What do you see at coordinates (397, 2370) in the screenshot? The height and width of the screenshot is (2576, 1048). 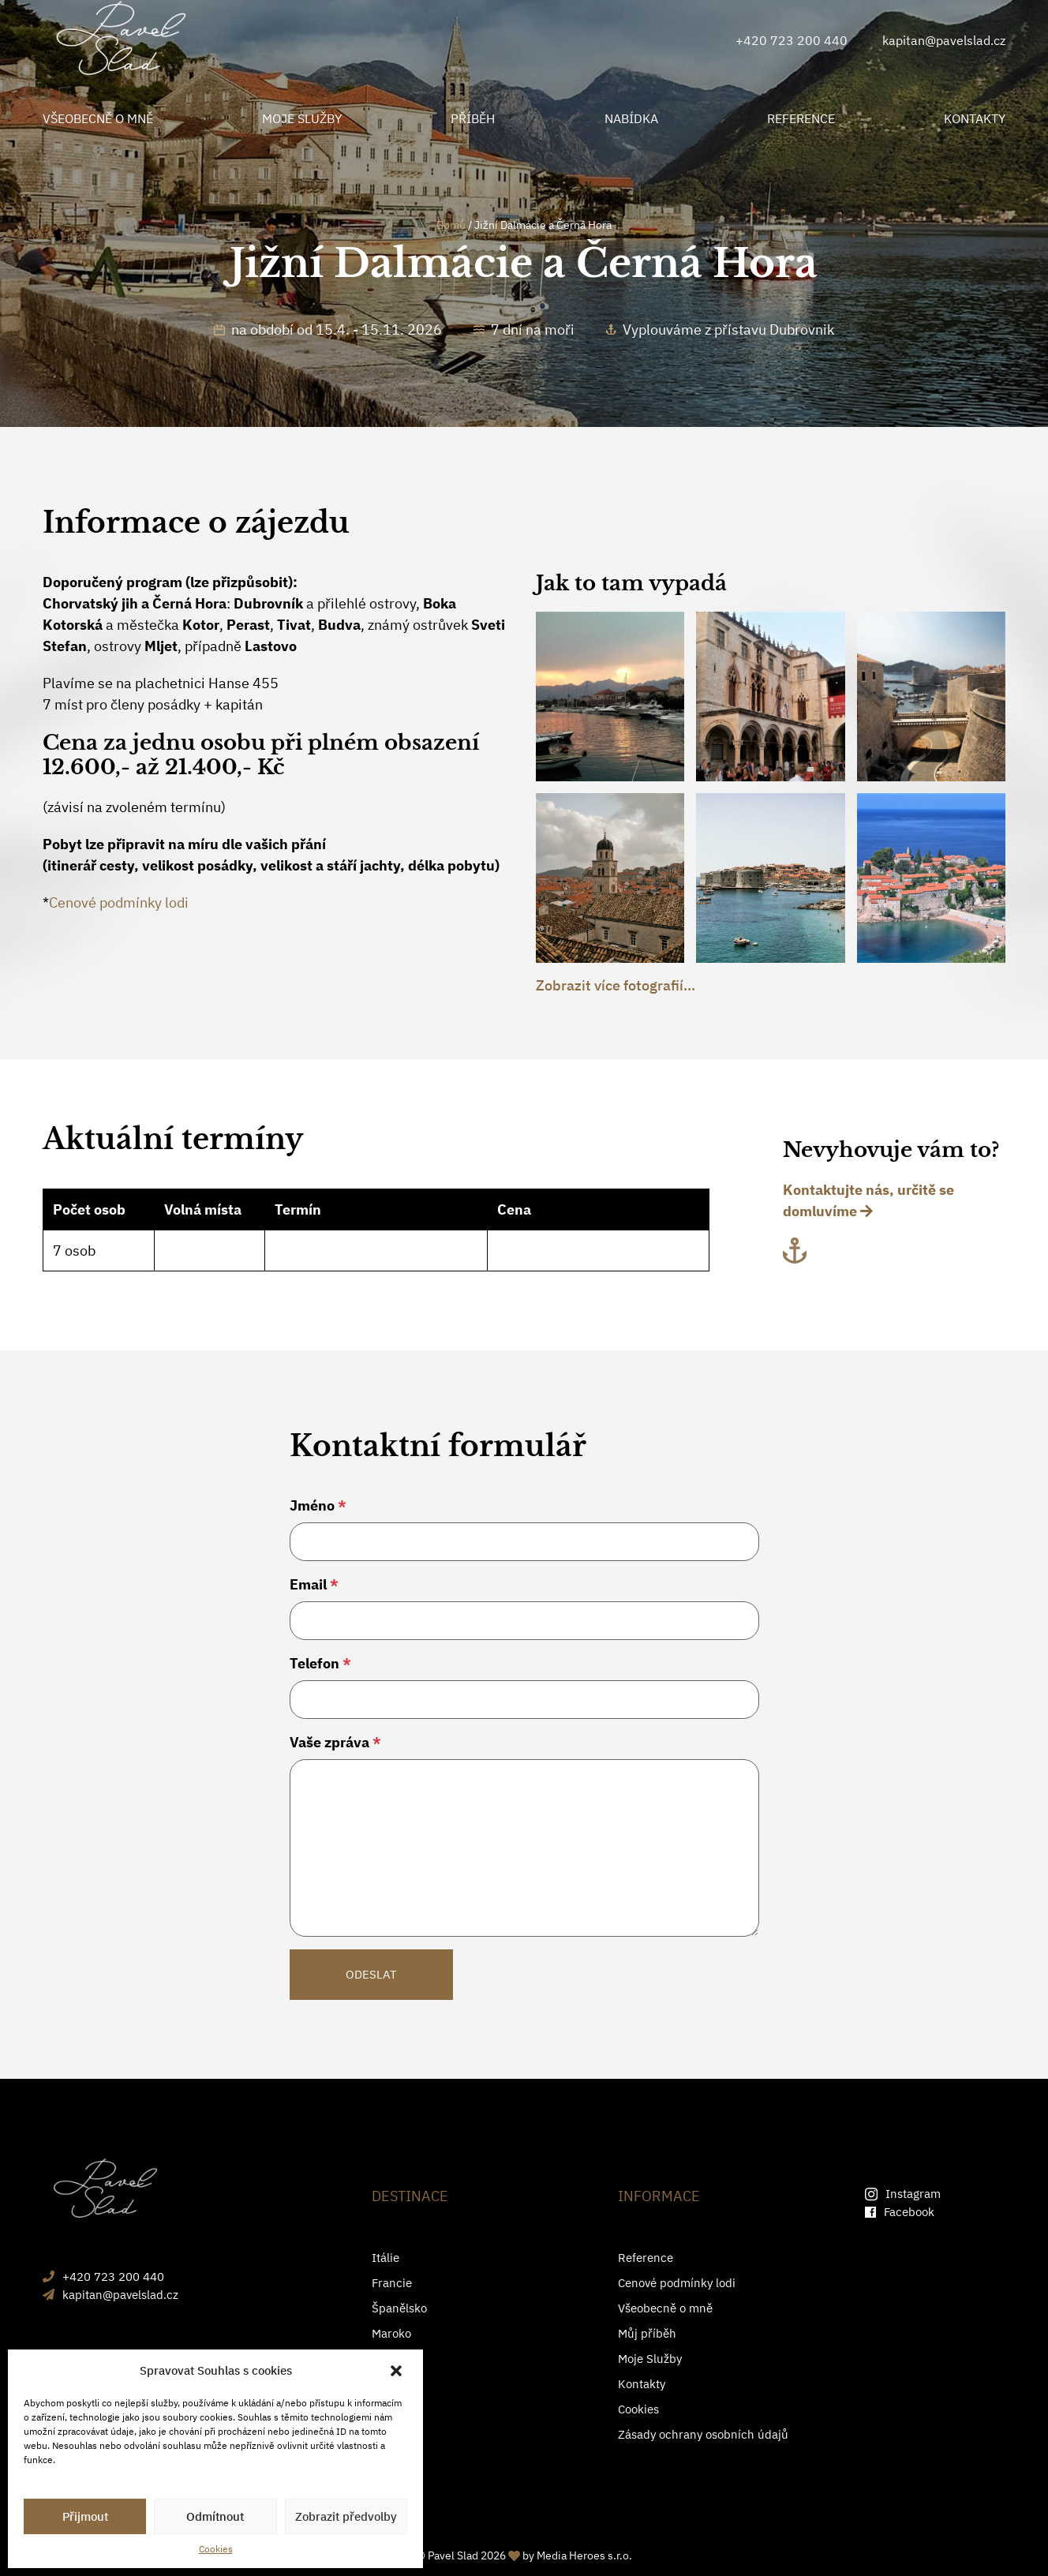 I see `[button]` at bounding box center [397, 2370].